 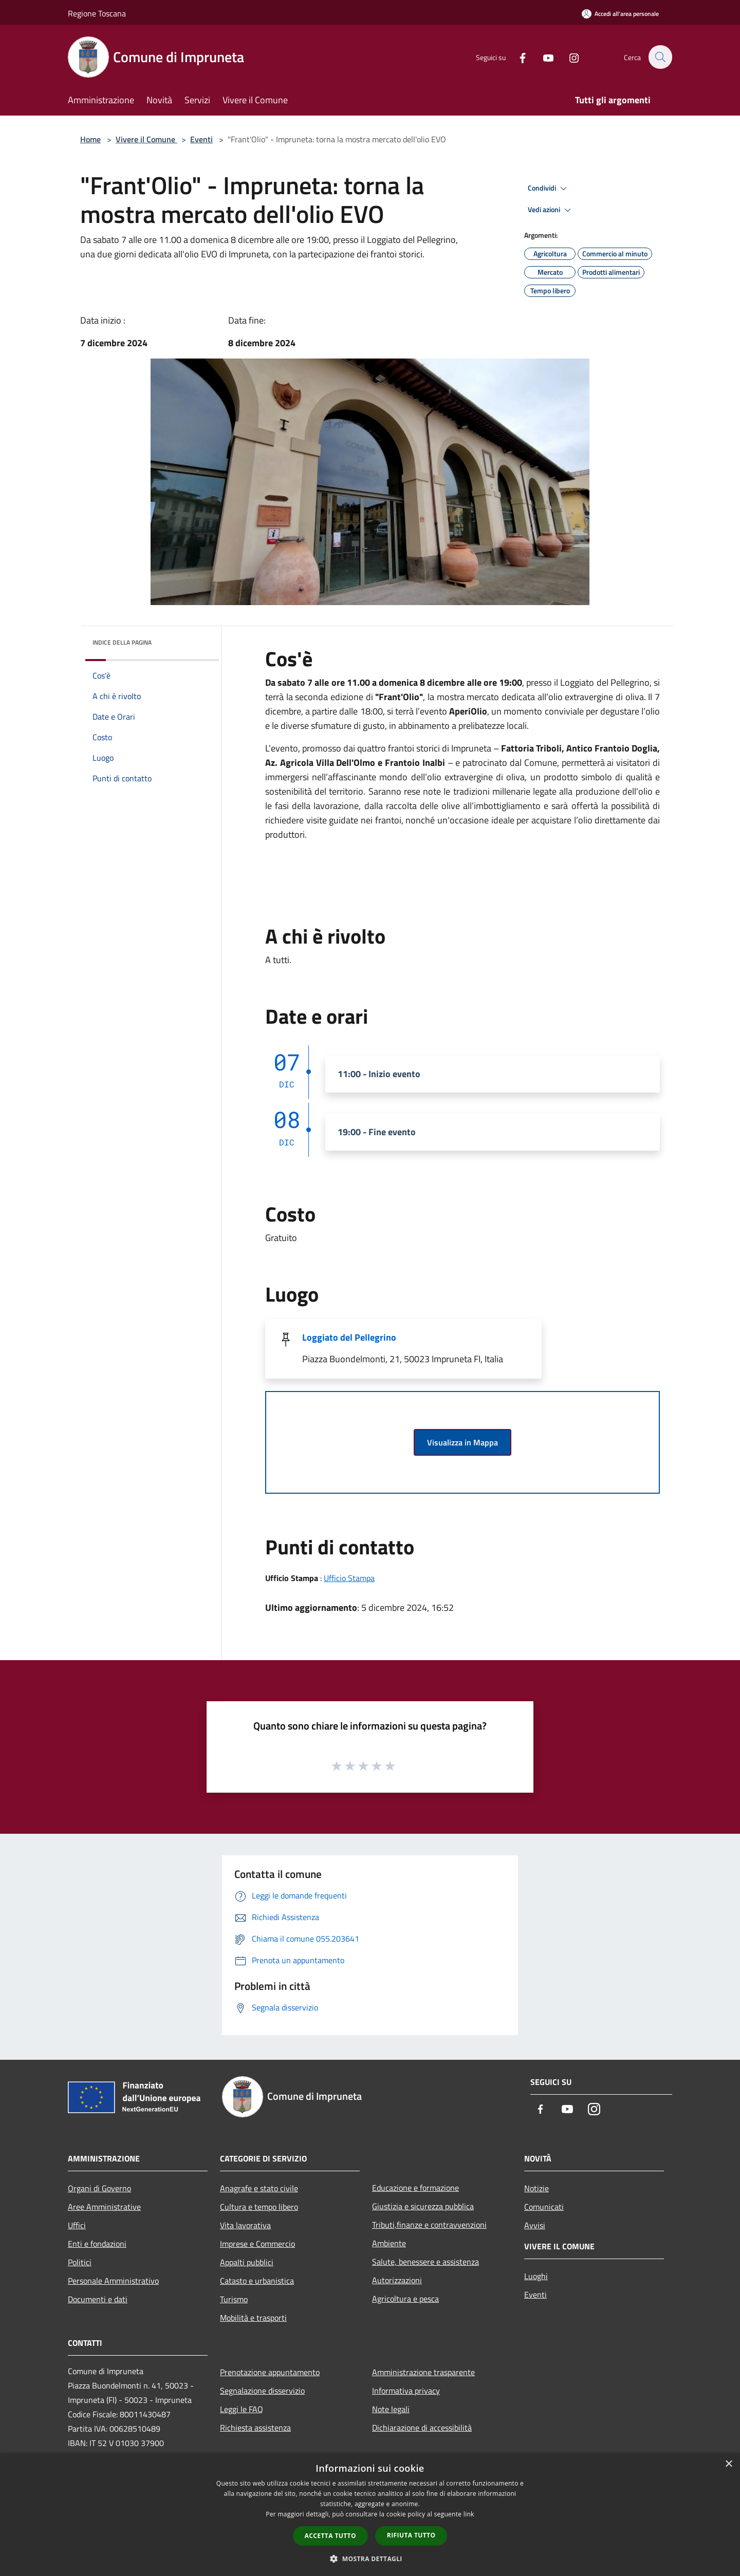 I want to click on Informativa privacy, so click(x=406, y=2390).